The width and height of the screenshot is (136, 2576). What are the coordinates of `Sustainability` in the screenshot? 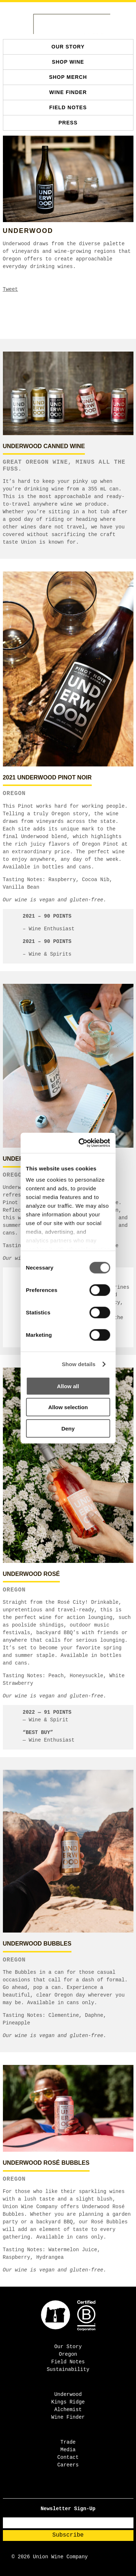 It's located at (68, 2369).